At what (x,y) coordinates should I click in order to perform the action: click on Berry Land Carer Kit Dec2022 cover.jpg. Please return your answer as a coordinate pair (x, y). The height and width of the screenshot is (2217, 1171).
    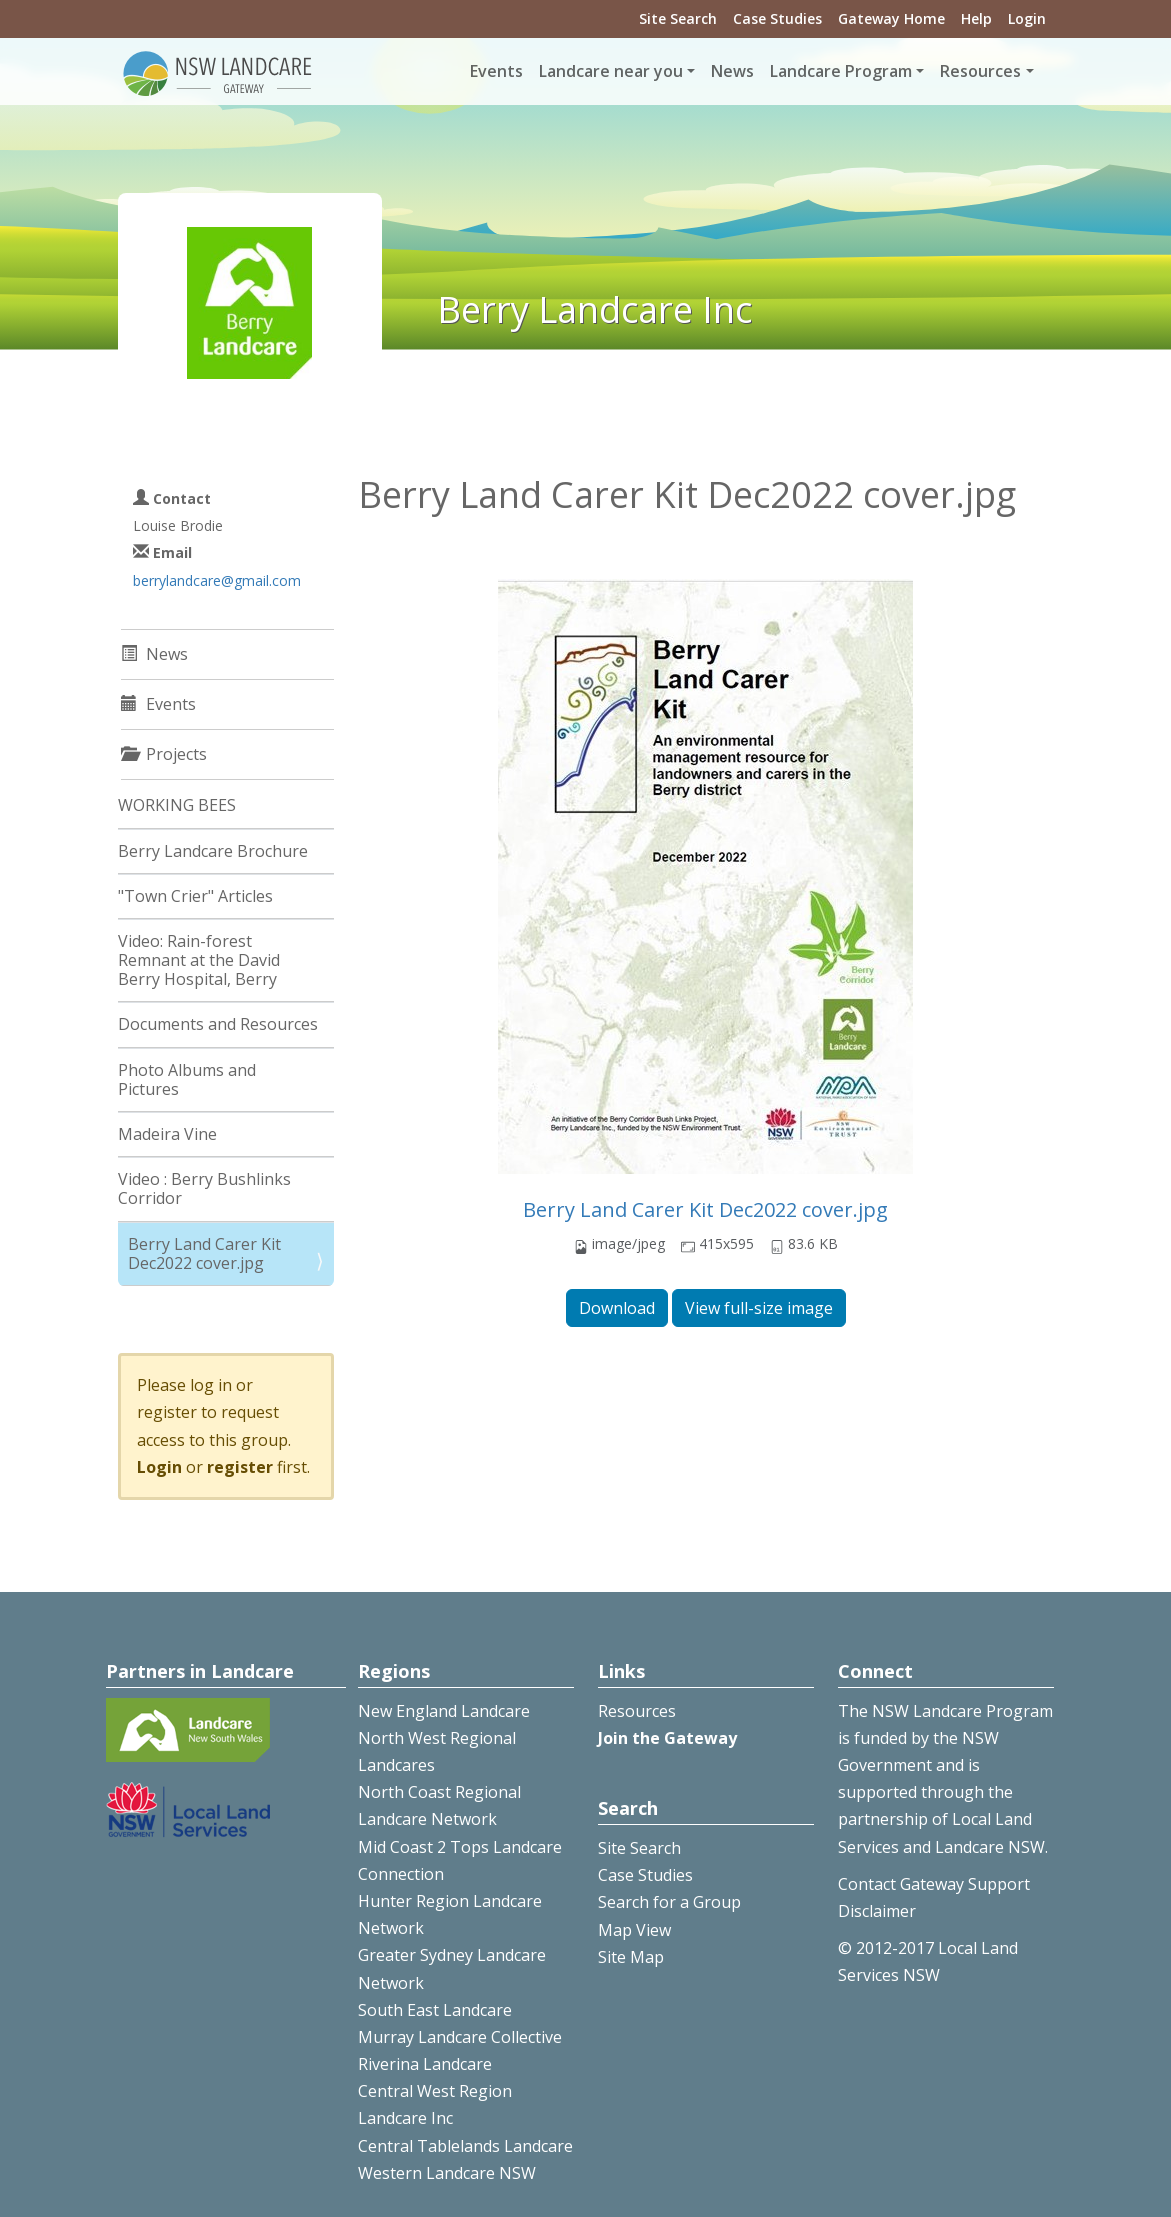
    Looking at the image, I should click on (705, 1209).